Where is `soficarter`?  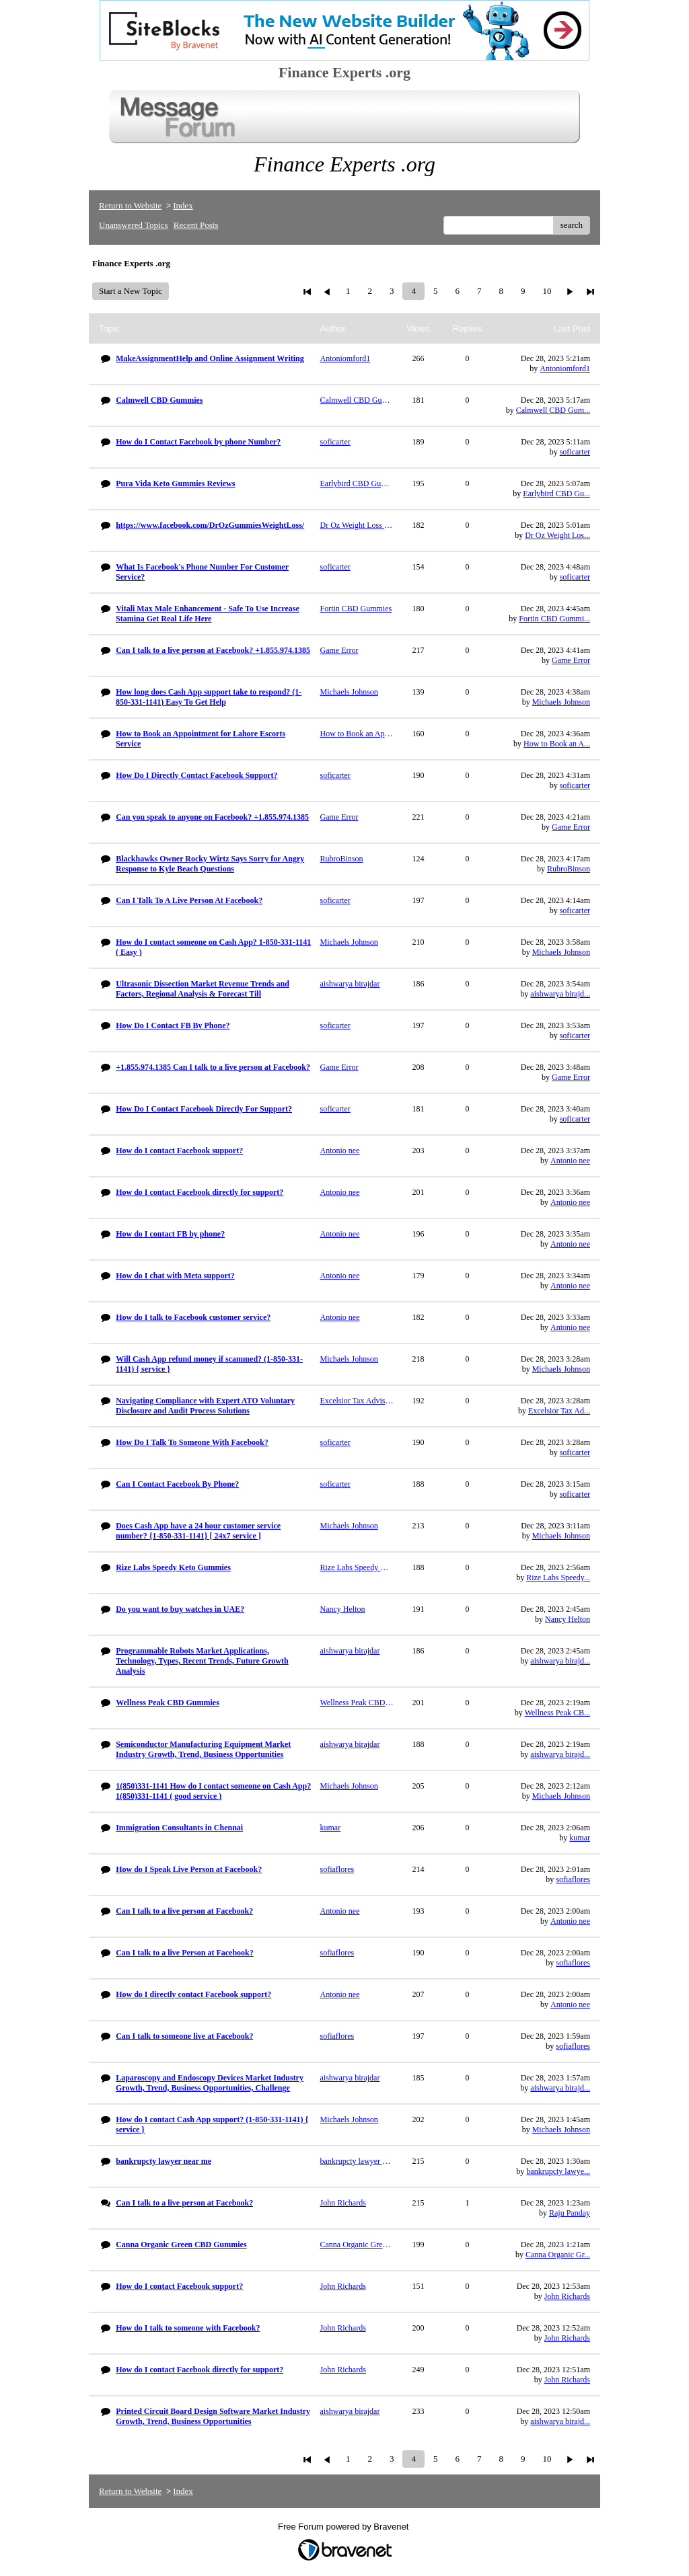
soficarter is located at coordinates (575, 452).